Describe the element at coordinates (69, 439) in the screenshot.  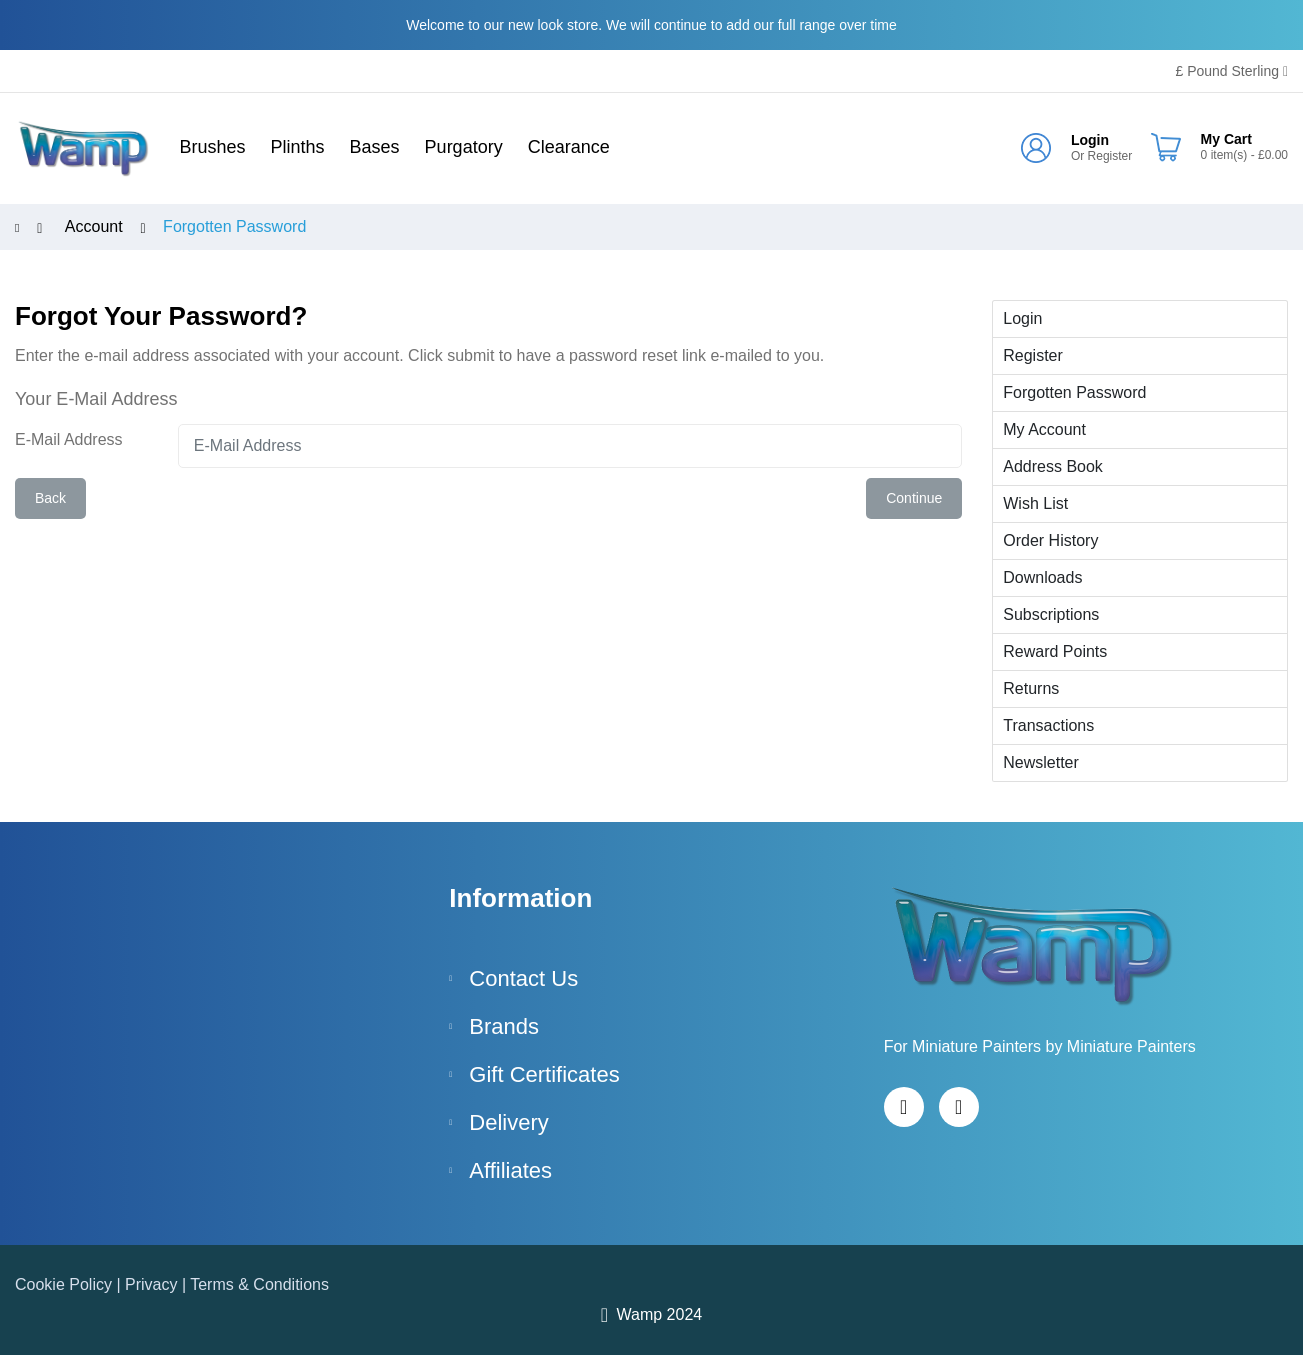
I see `E-Mail Address` at that location.